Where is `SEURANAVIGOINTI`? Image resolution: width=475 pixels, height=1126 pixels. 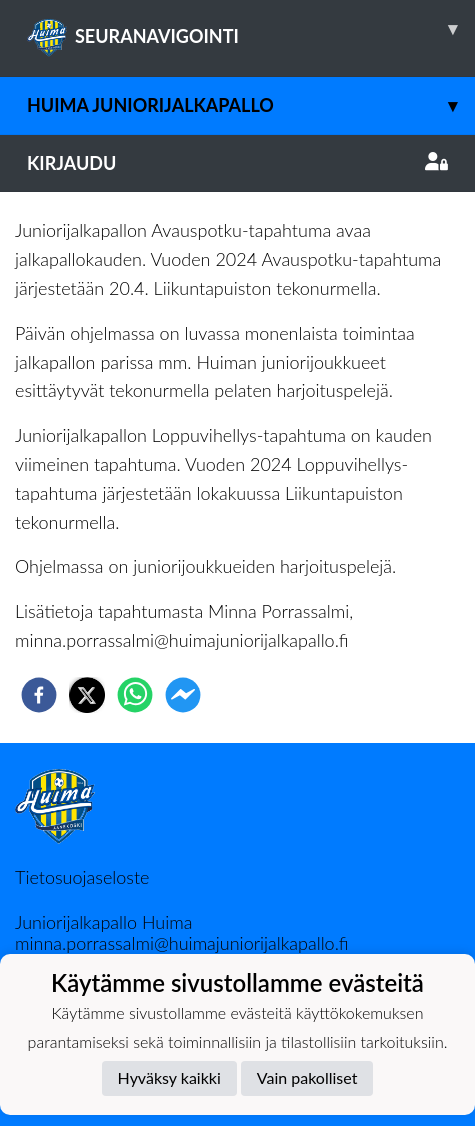 SEURANAVIGOINTI is located at coordinates (251, 29).